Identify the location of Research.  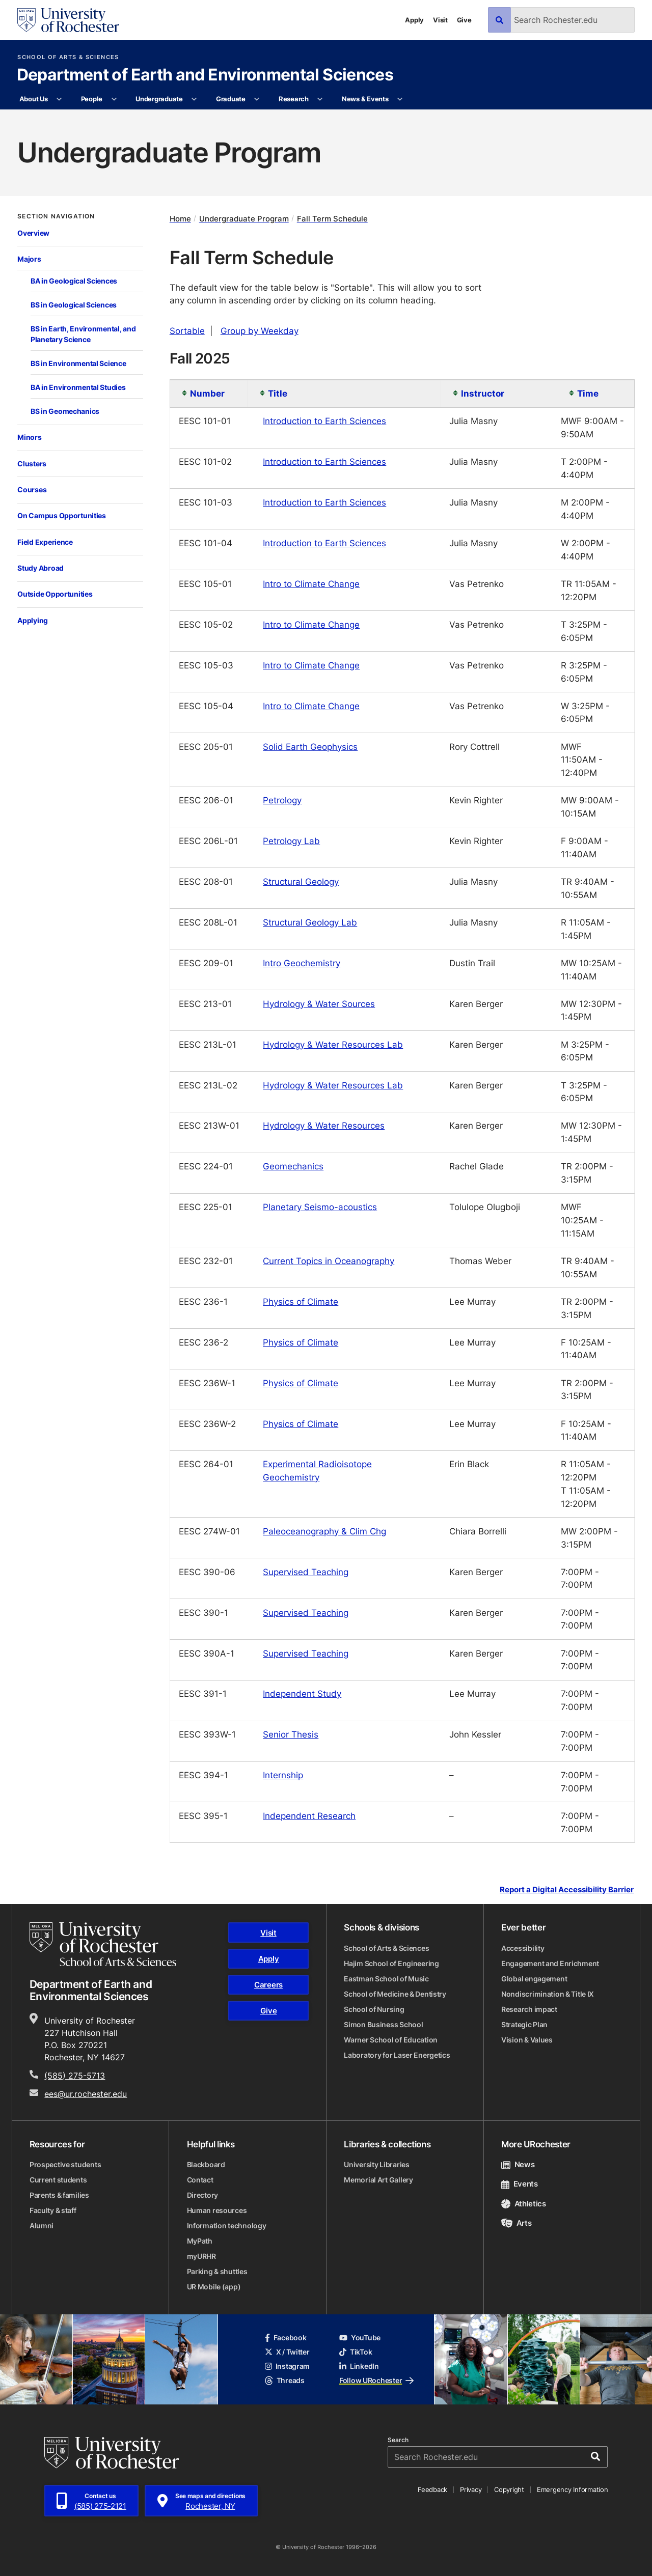
(294, 98).